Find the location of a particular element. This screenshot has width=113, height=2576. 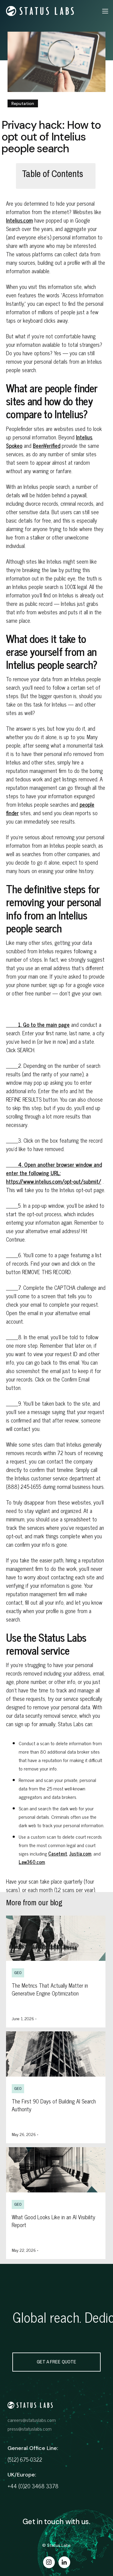

Justia.com is located at coordinates (80, 1853).